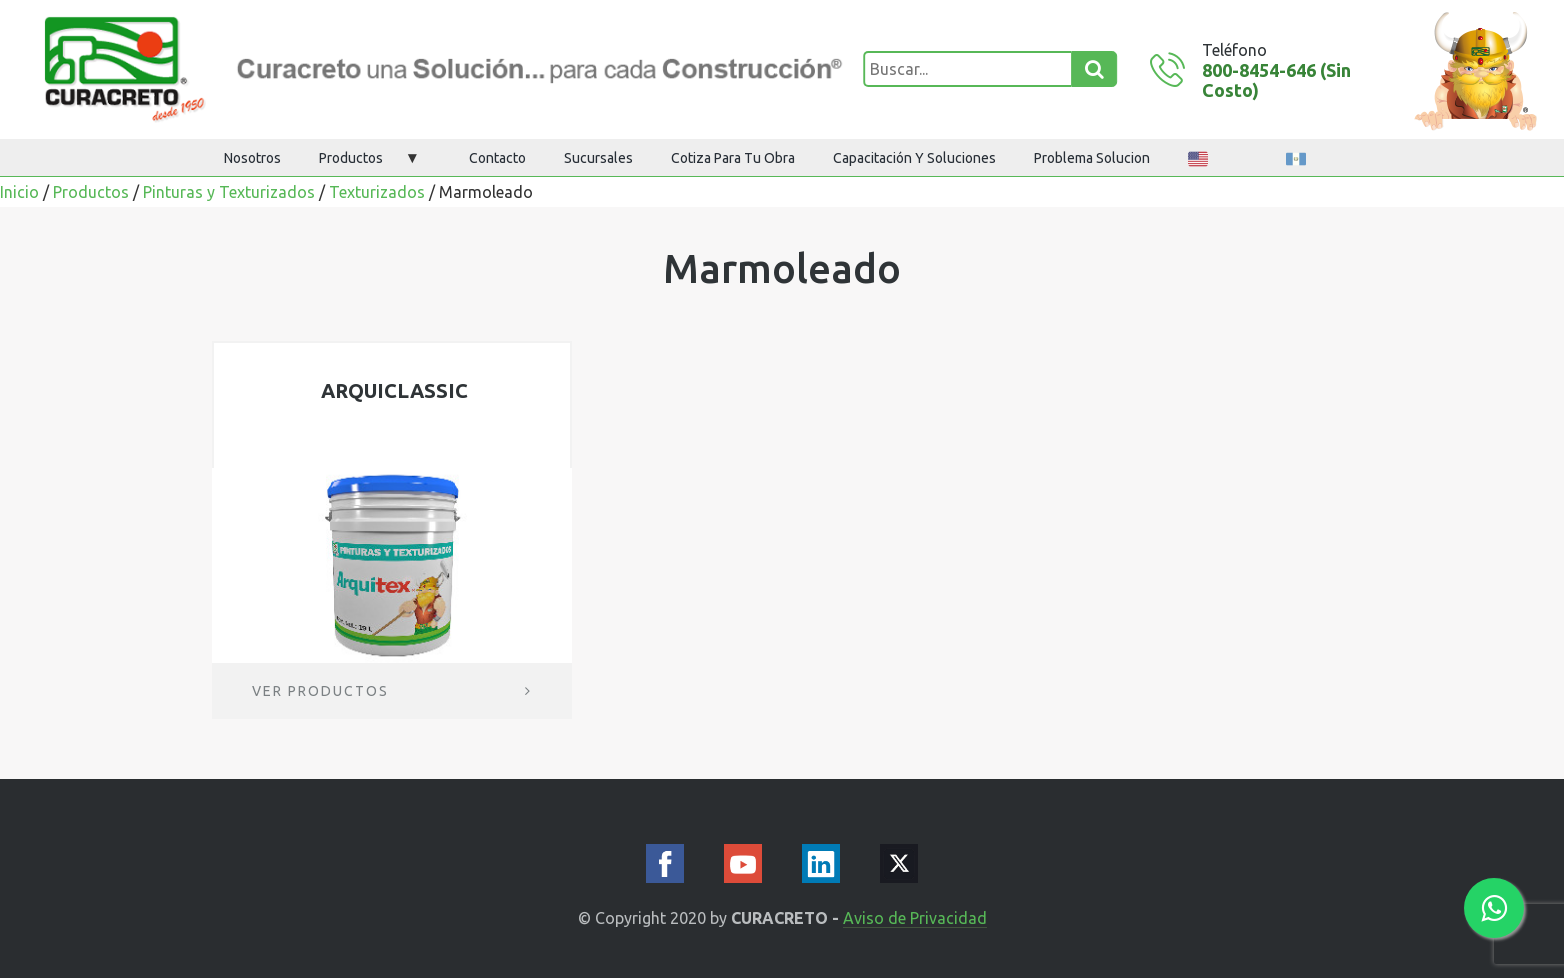  What do you see at coordinates (377, 192) in the screenshot?
I see `Texturizados` at bounding box center [377, 192].